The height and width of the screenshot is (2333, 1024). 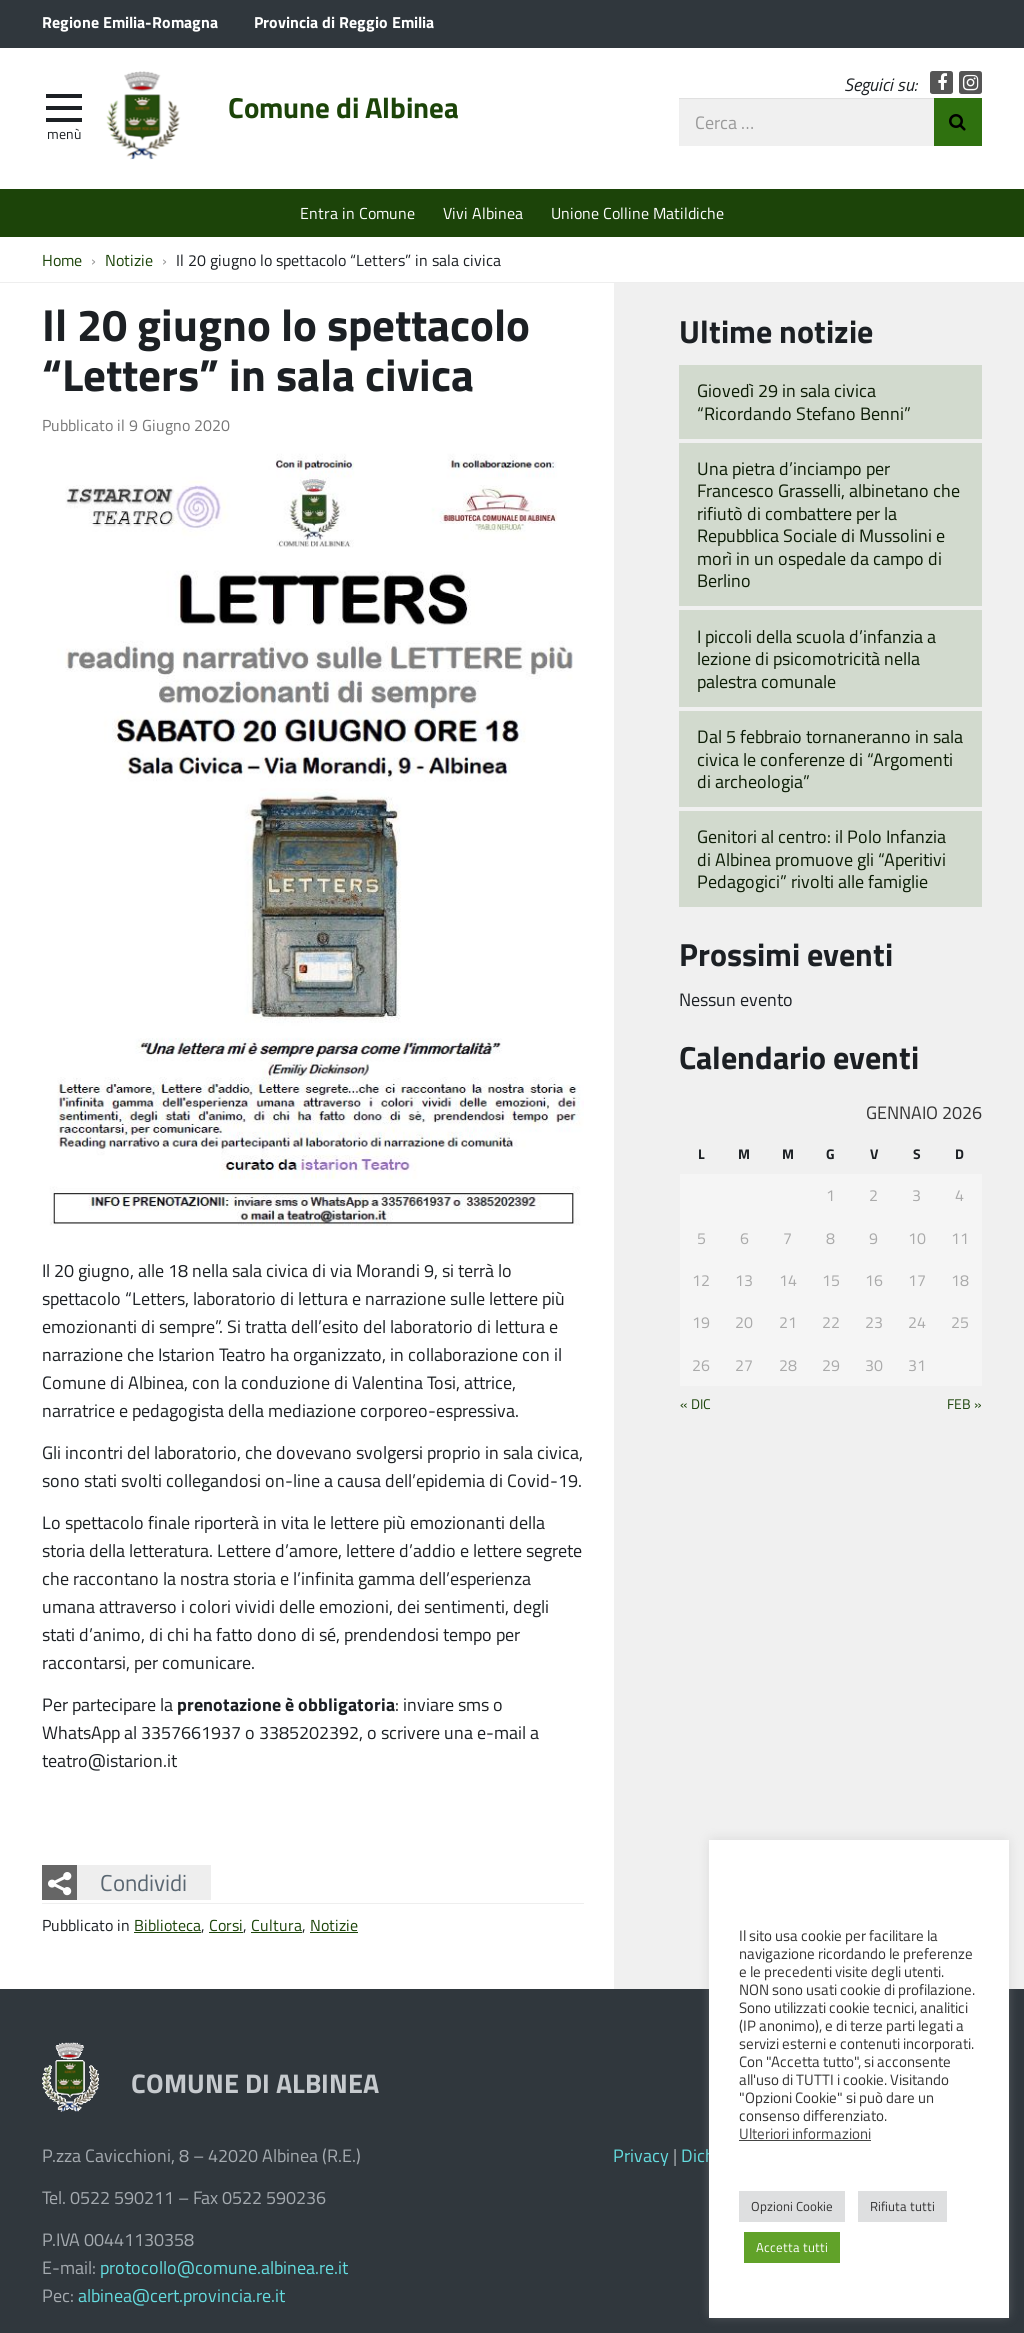 I want to click on Instagram, so click(x=970, y=82).